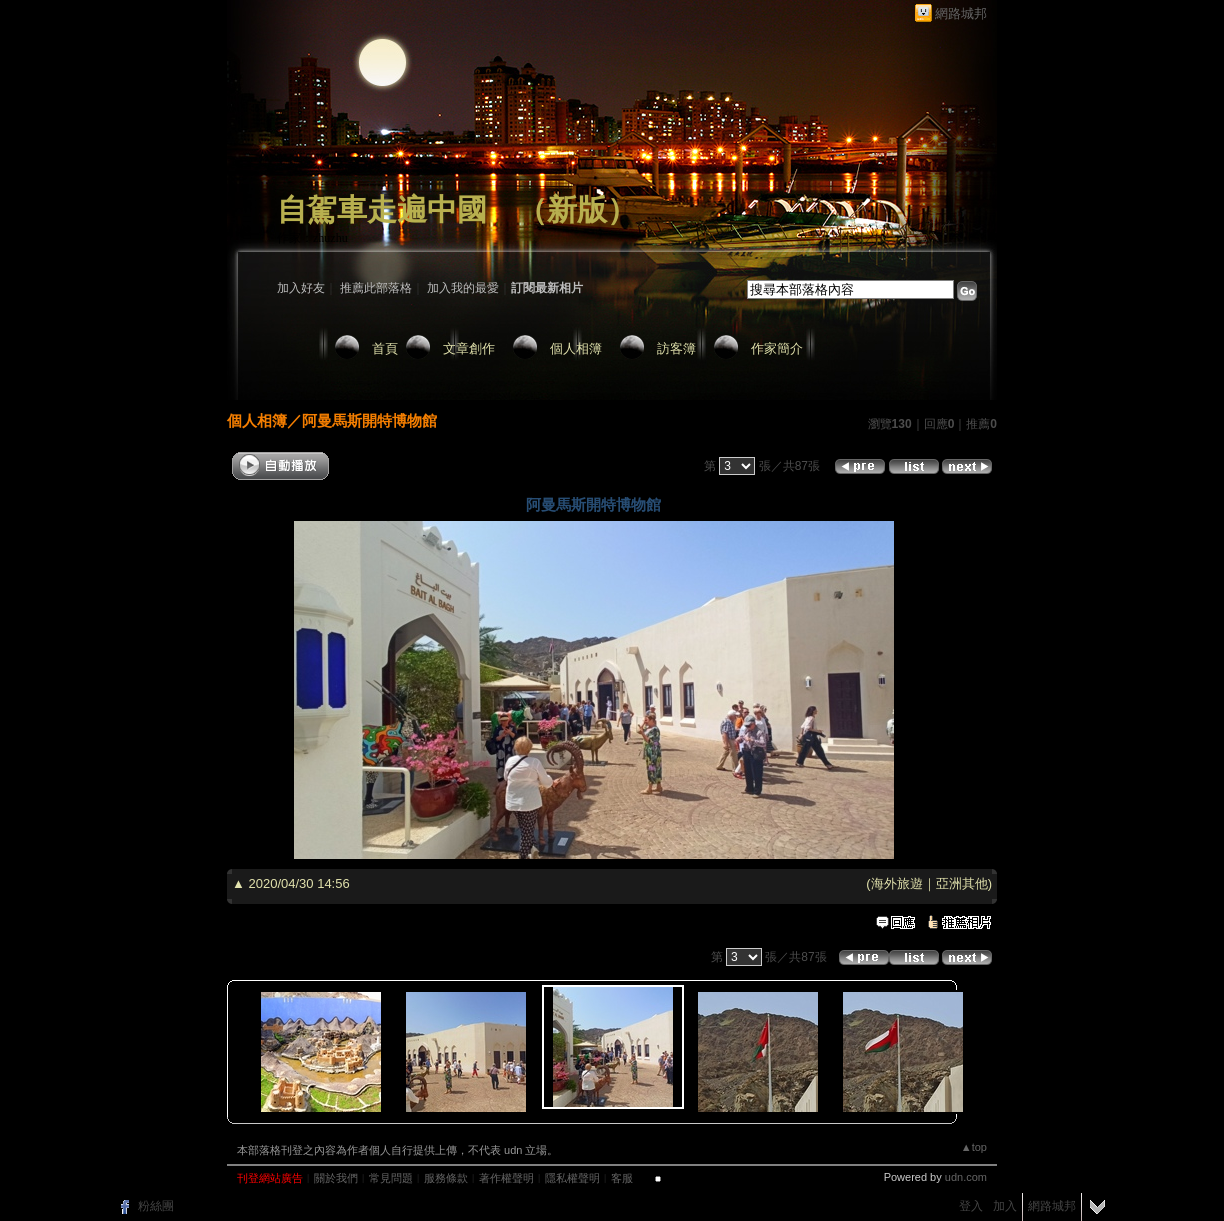  Describe the element at coordinates (469, 348) in the screenshot. I see `文章創作` at that location.